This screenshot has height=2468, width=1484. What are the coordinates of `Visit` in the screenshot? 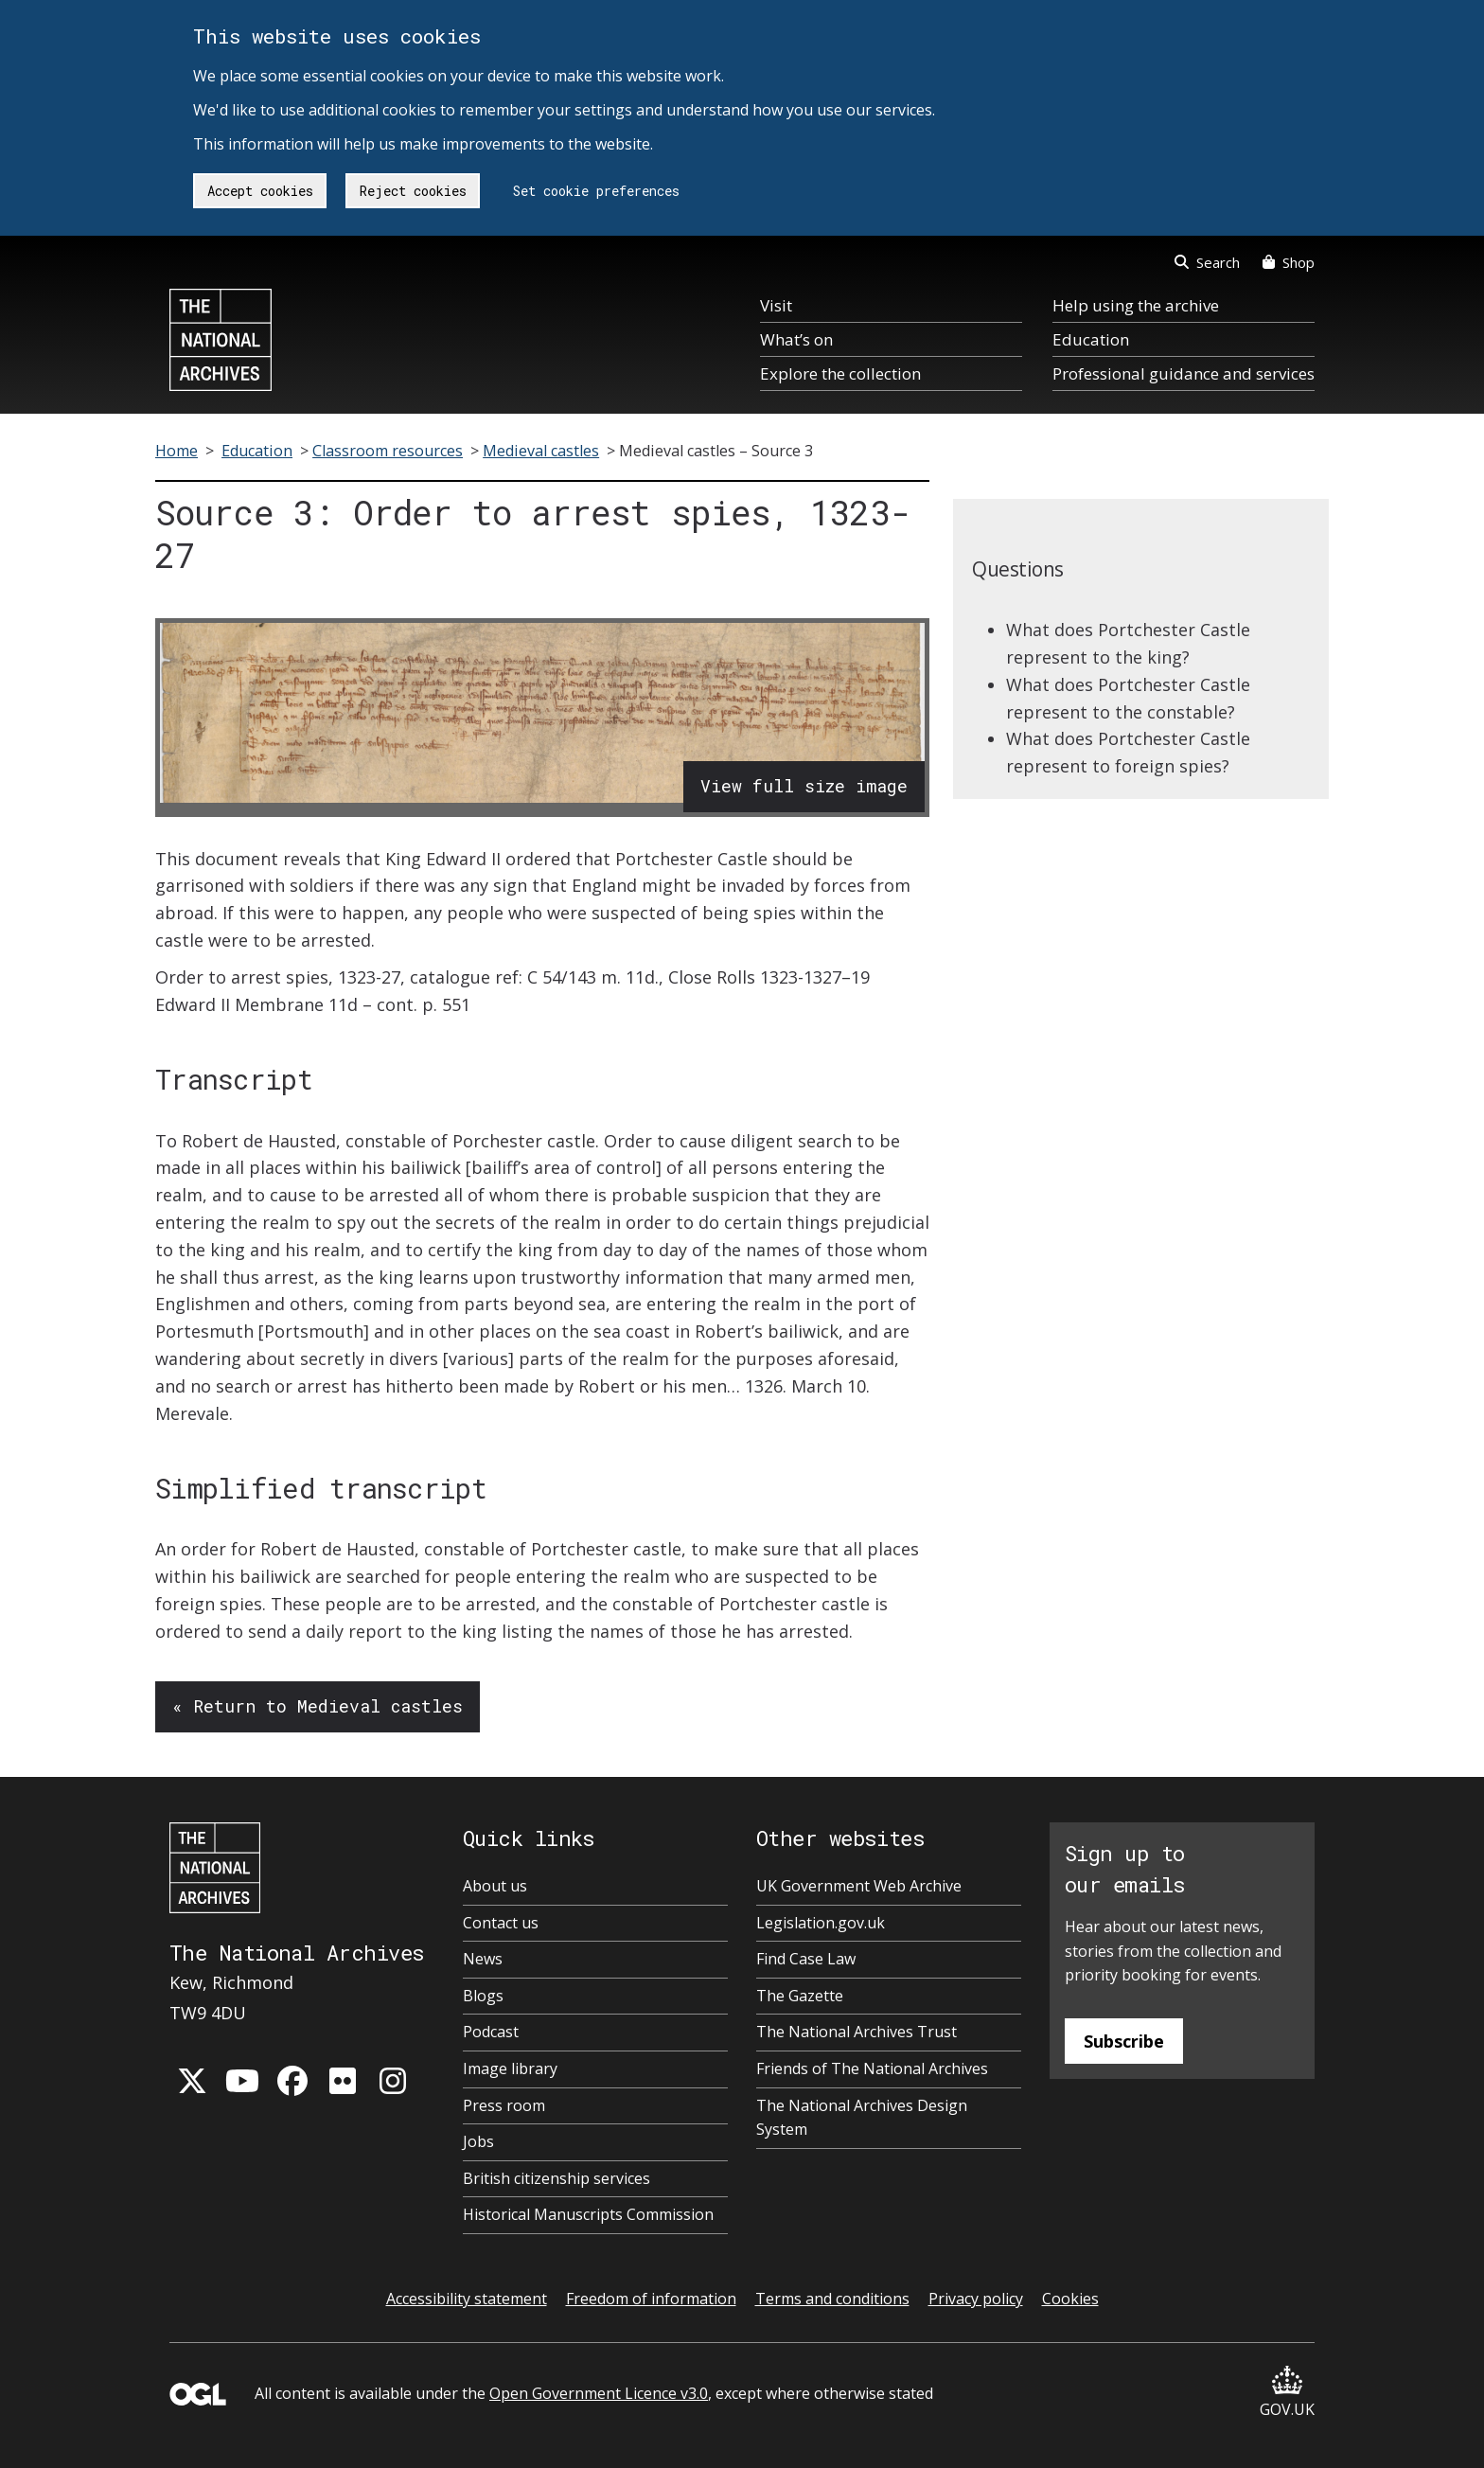 It's located at (776, 305).